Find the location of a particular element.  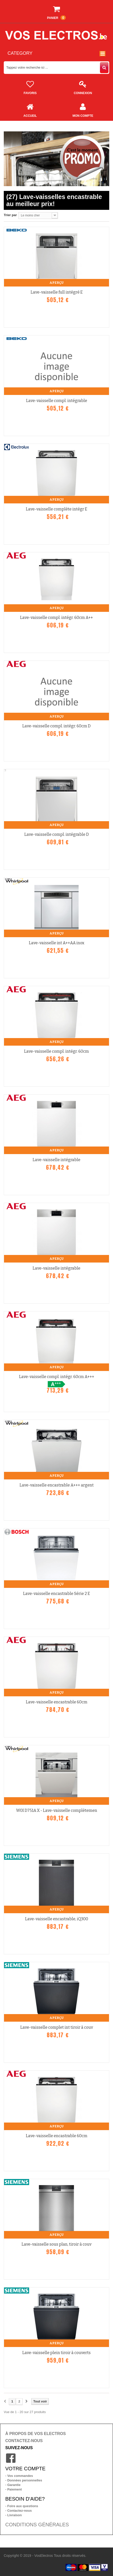

- Garantie is located at coordinates (13, 2485).